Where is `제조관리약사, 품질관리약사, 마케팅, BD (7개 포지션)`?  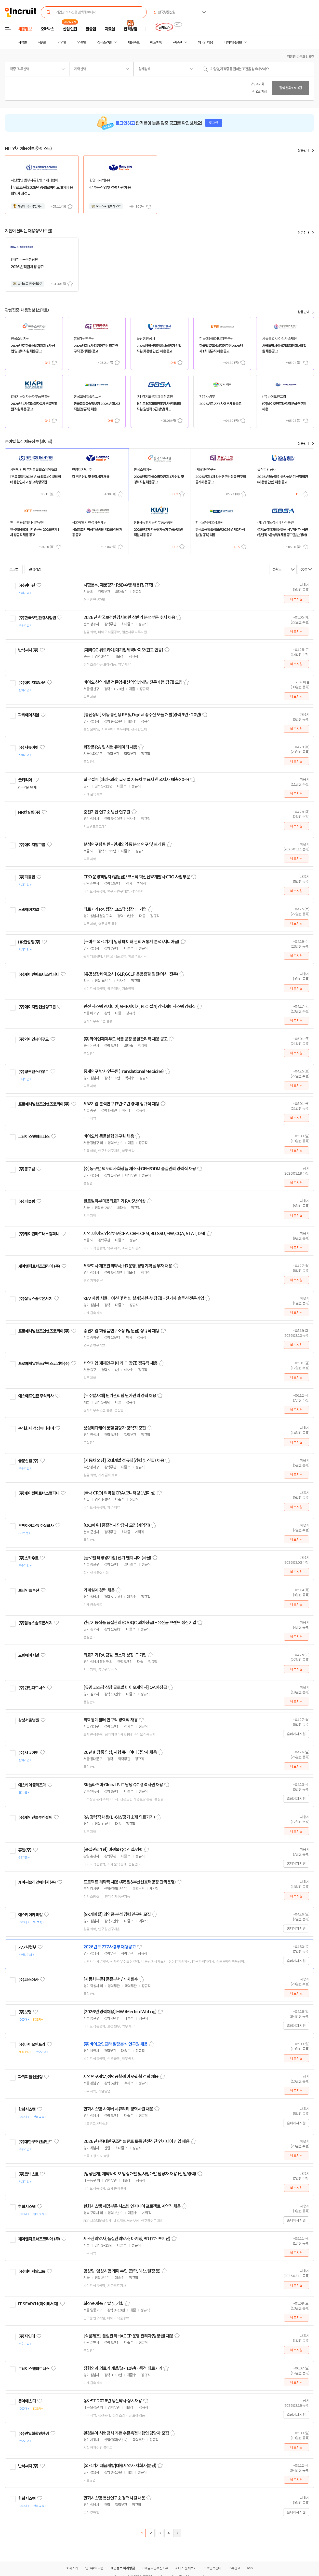
제조관리약사, 품질관리약사, 마케팅, BD (7개 포지션) is located at coordinates (126, 2239).